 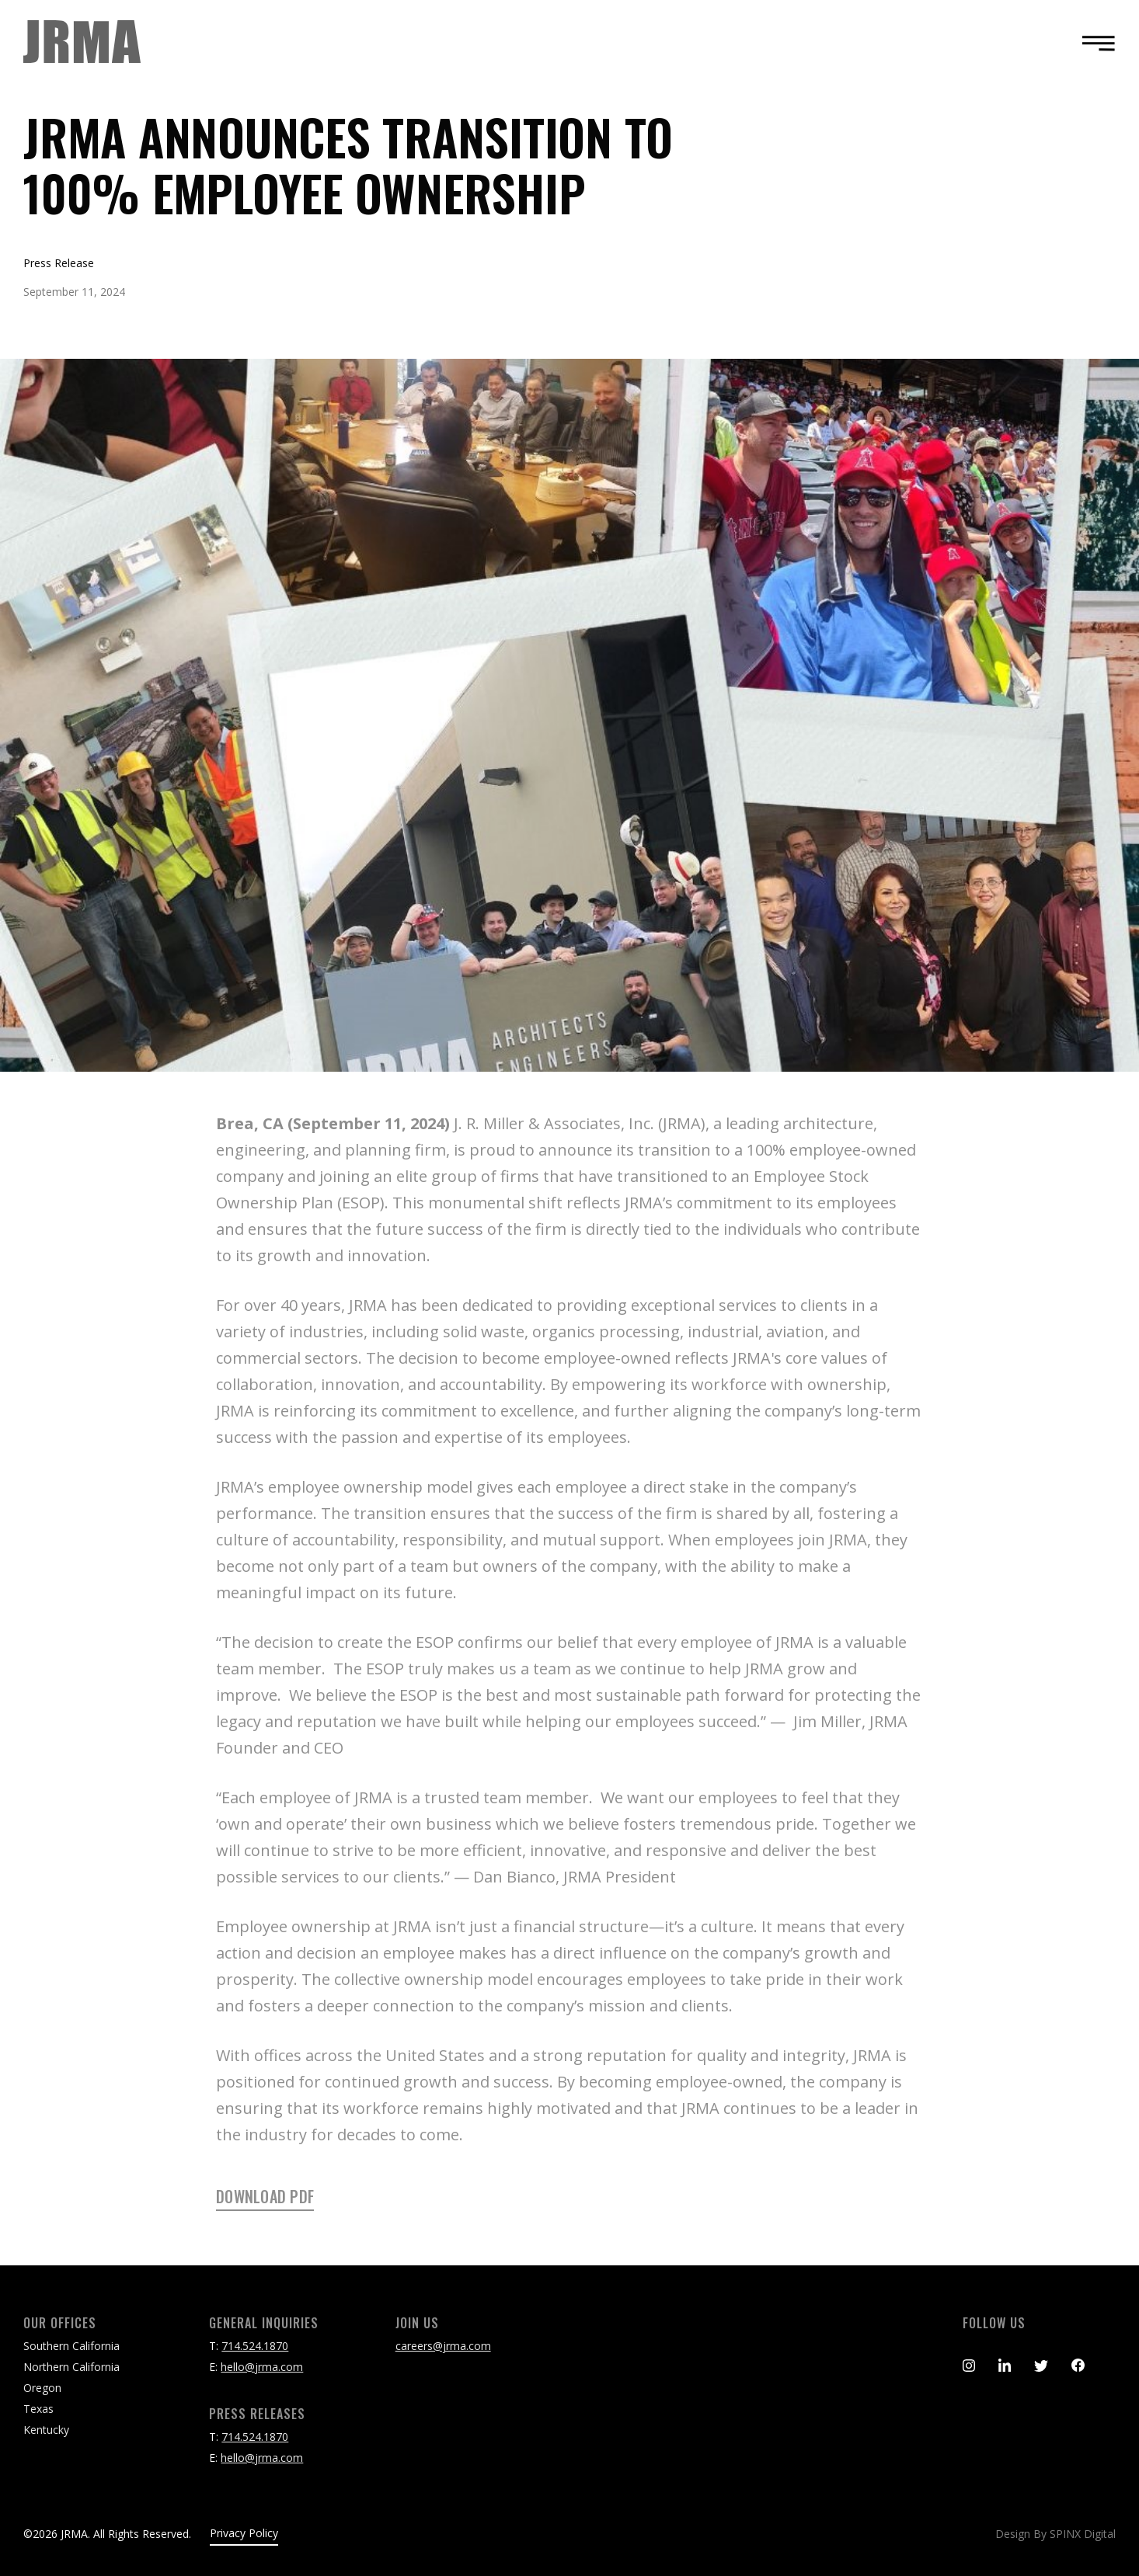 What do you see at coordinates (443, 2345) in the screenshot?
I see `careers@jrma.com` at bounding box center [443, 2345].